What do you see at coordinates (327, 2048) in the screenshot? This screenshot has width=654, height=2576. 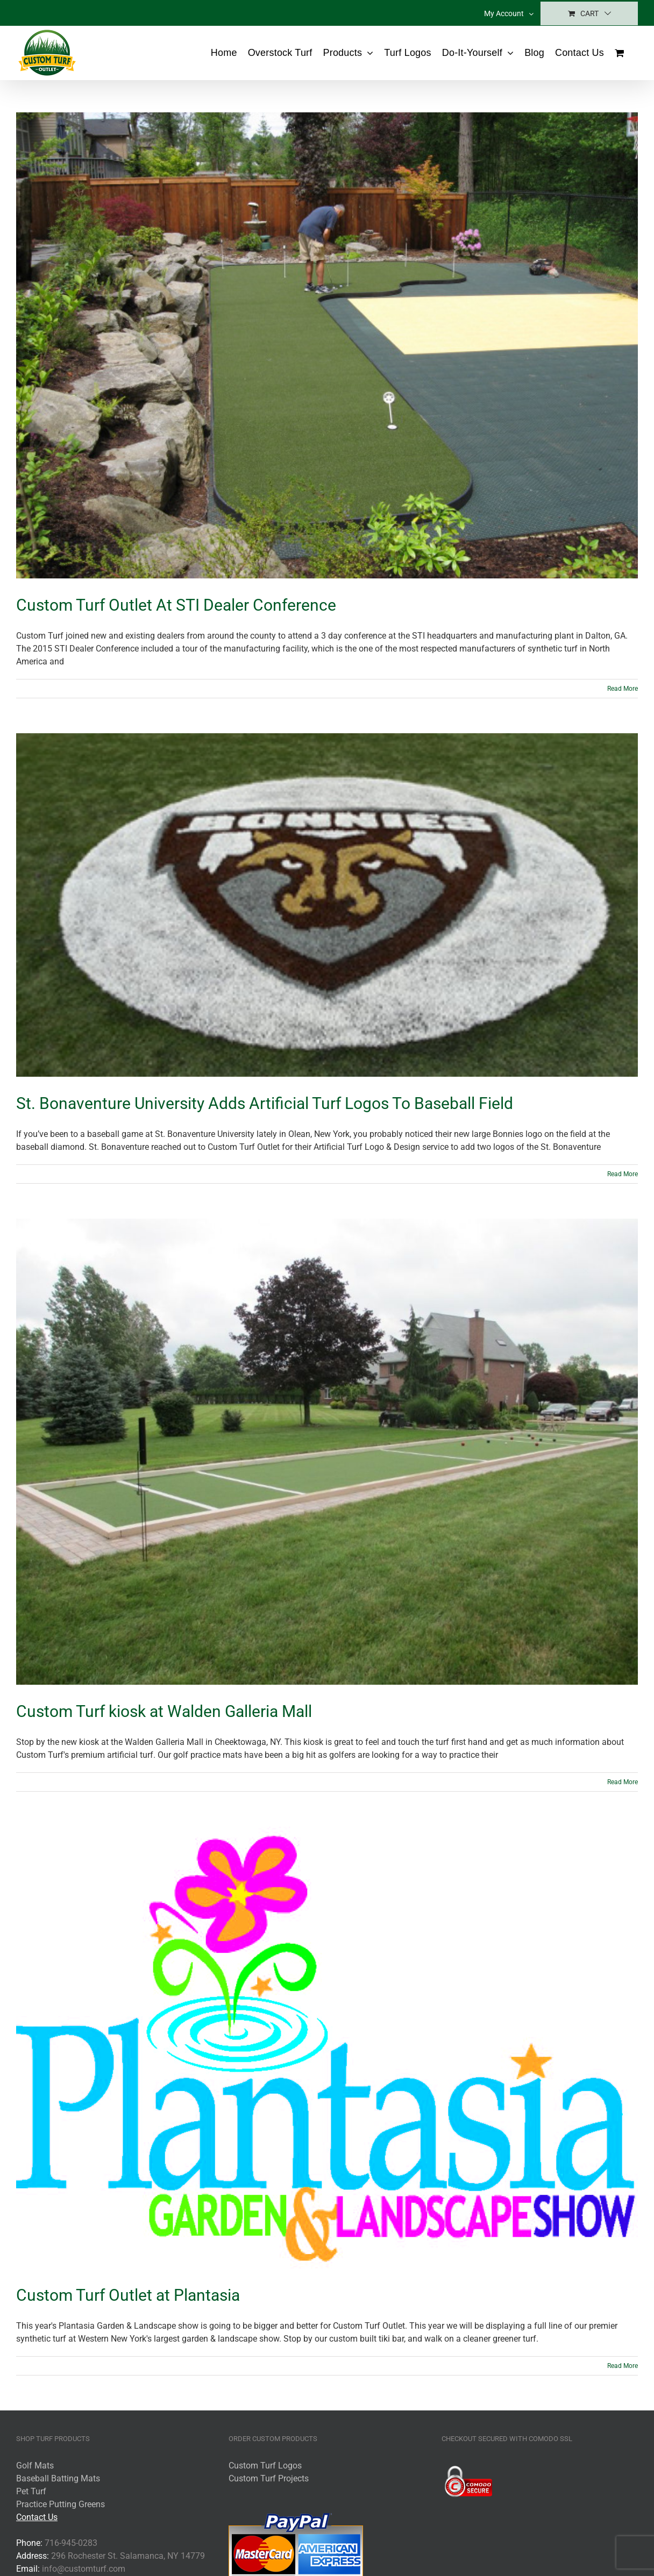 I see `[Custom Turf Outlet at Plantasia]` at bounding box center [327, 2048].